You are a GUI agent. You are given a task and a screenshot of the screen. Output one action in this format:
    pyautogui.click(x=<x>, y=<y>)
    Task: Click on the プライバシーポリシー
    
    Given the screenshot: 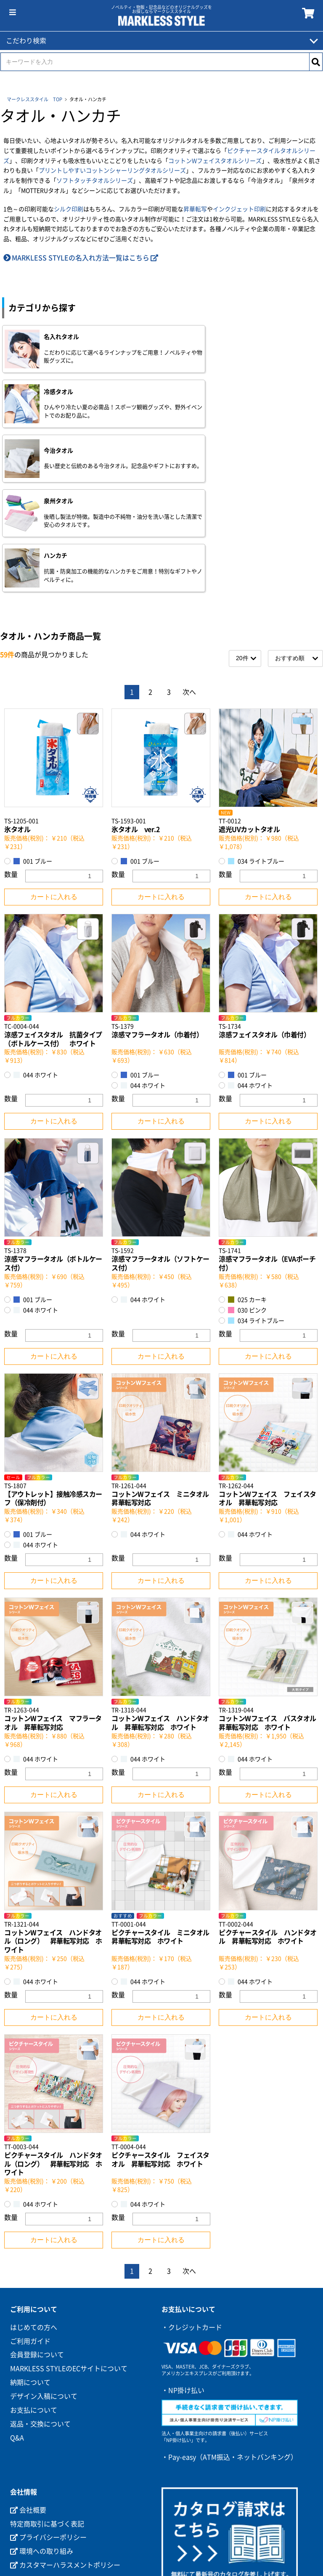 What is the action you would take?
    pyautogui.click(x=48, y=2408)
    